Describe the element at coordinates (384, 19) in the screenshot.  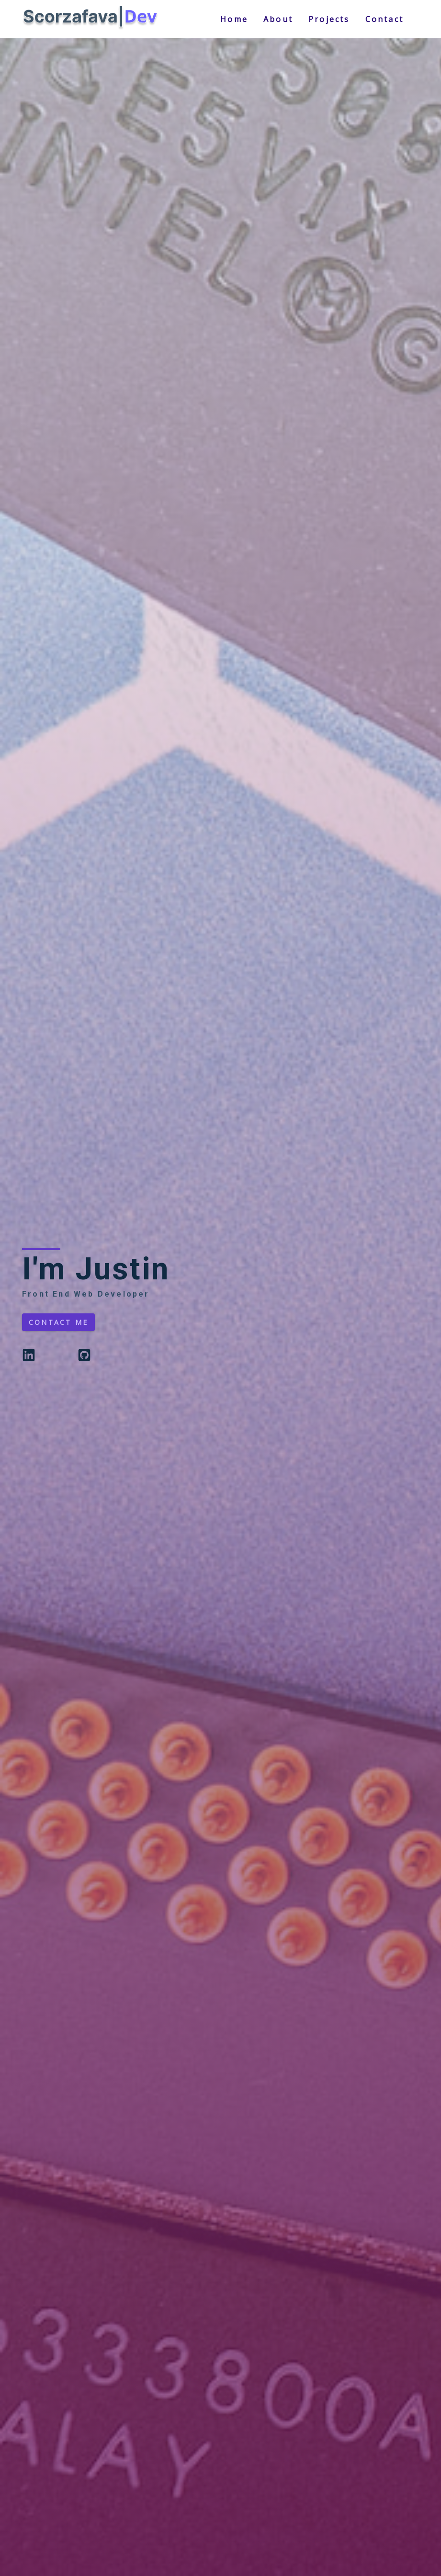
I see `contact` at that location.